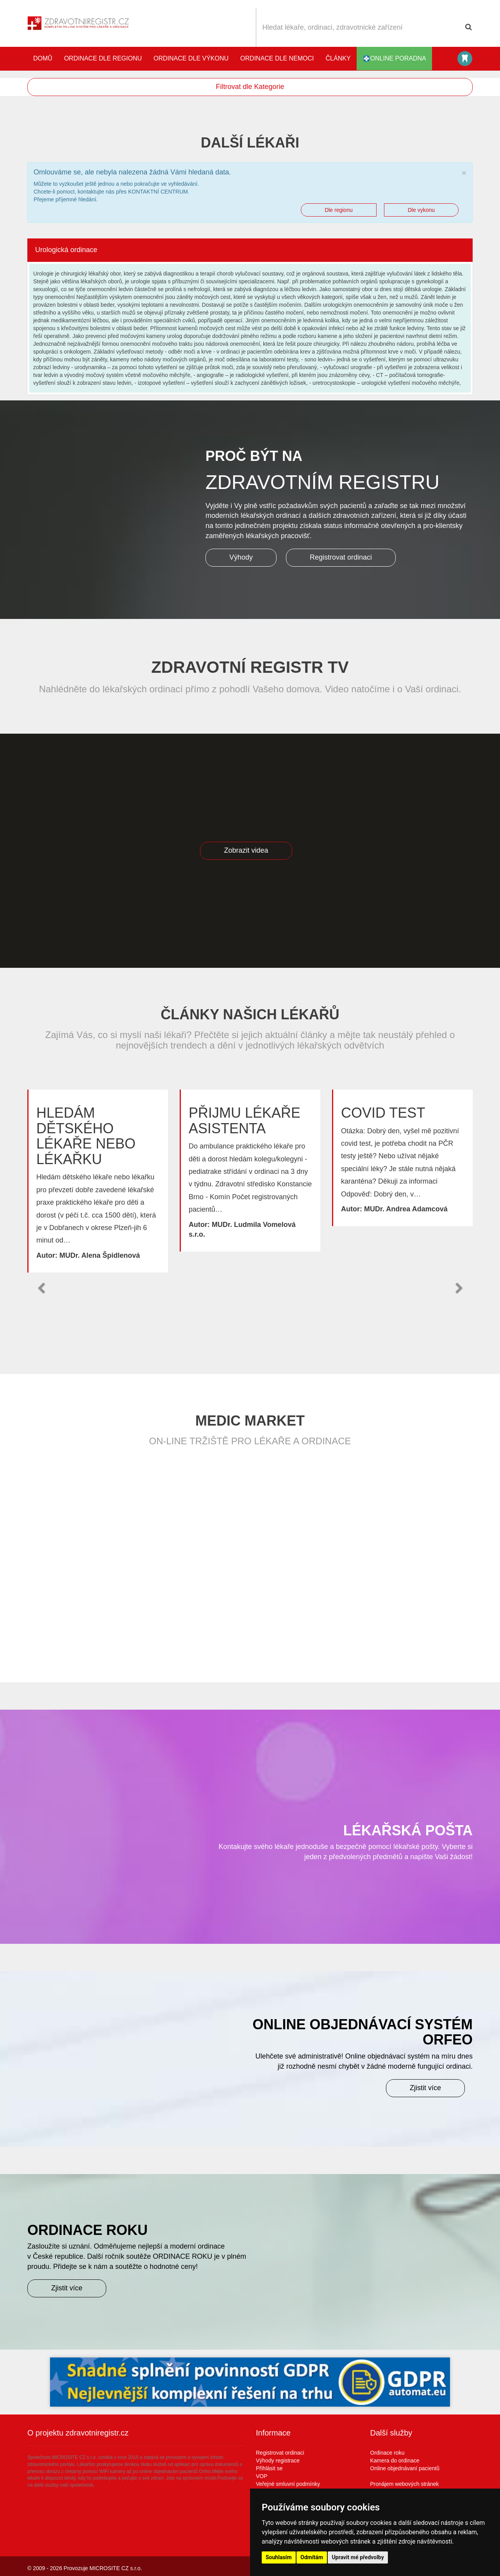 The image size is (500, 2576). Describe the element at coordinates (387, 2453) in the screenshot. I see `Ordinace roku` at that location.